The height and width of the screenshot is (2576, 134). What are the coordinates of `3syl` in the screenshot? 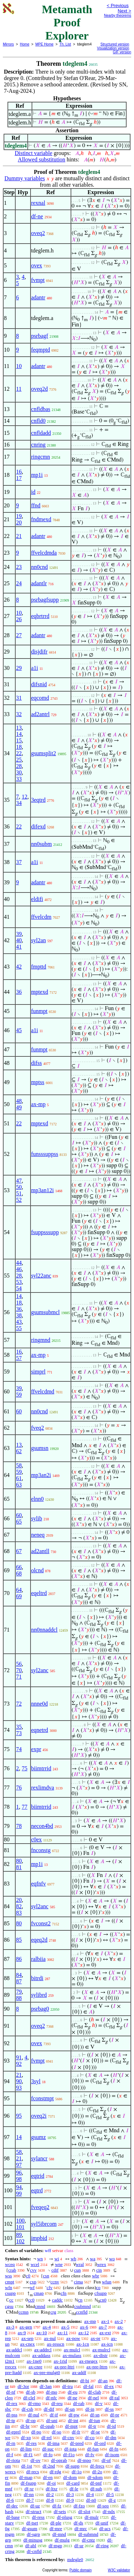 It's located at (36, 2081).